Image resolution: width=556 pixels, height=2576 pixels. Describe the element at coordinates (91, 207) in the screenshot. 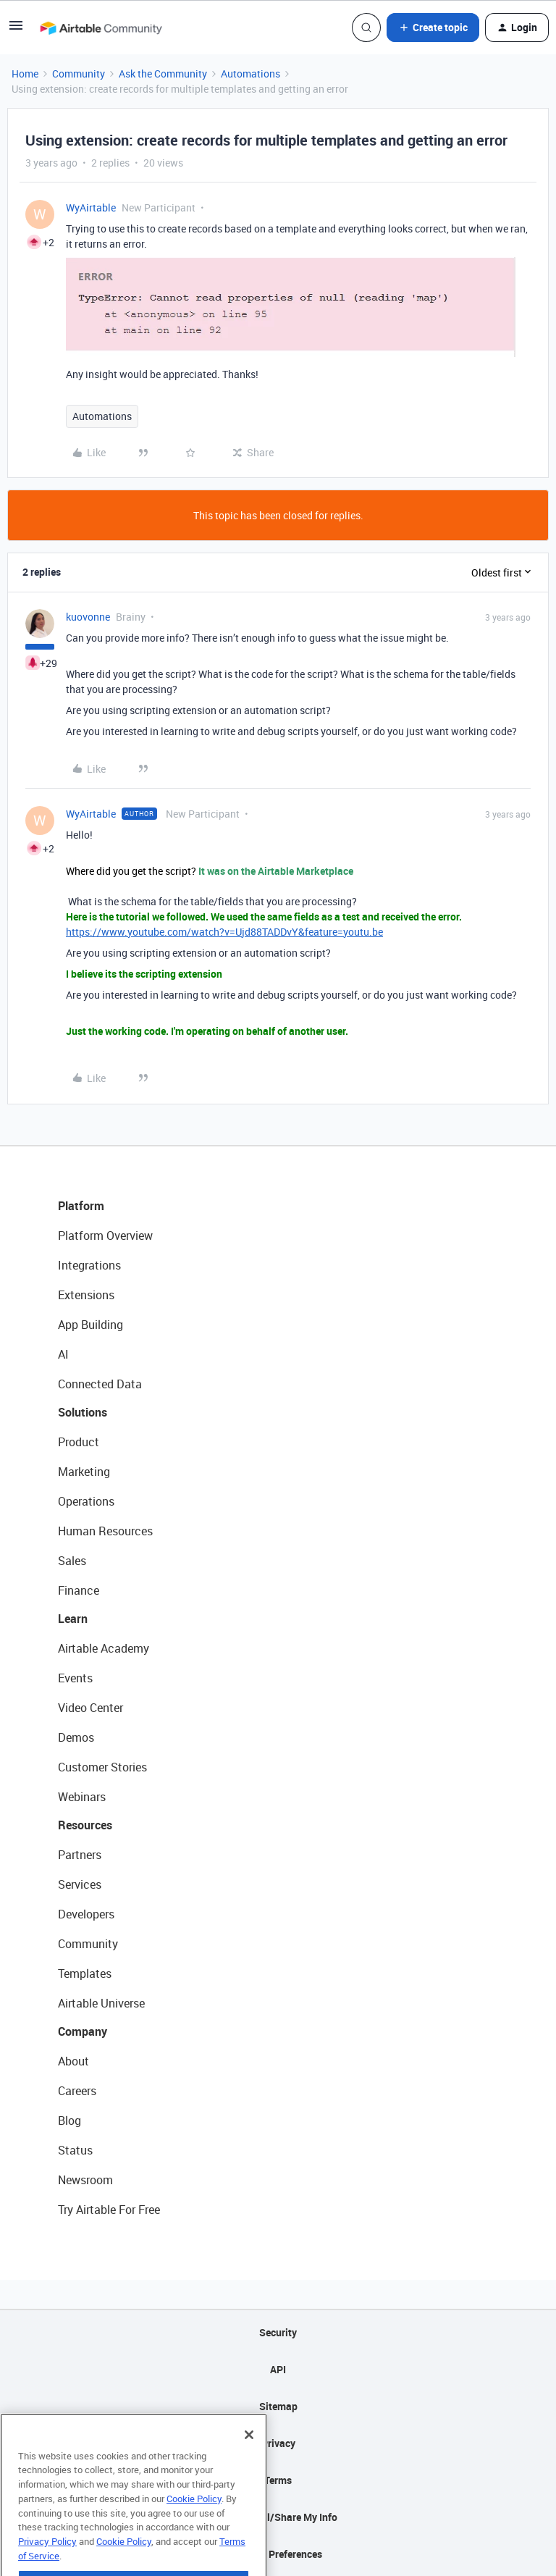

I see `WyAirtable` at that location.